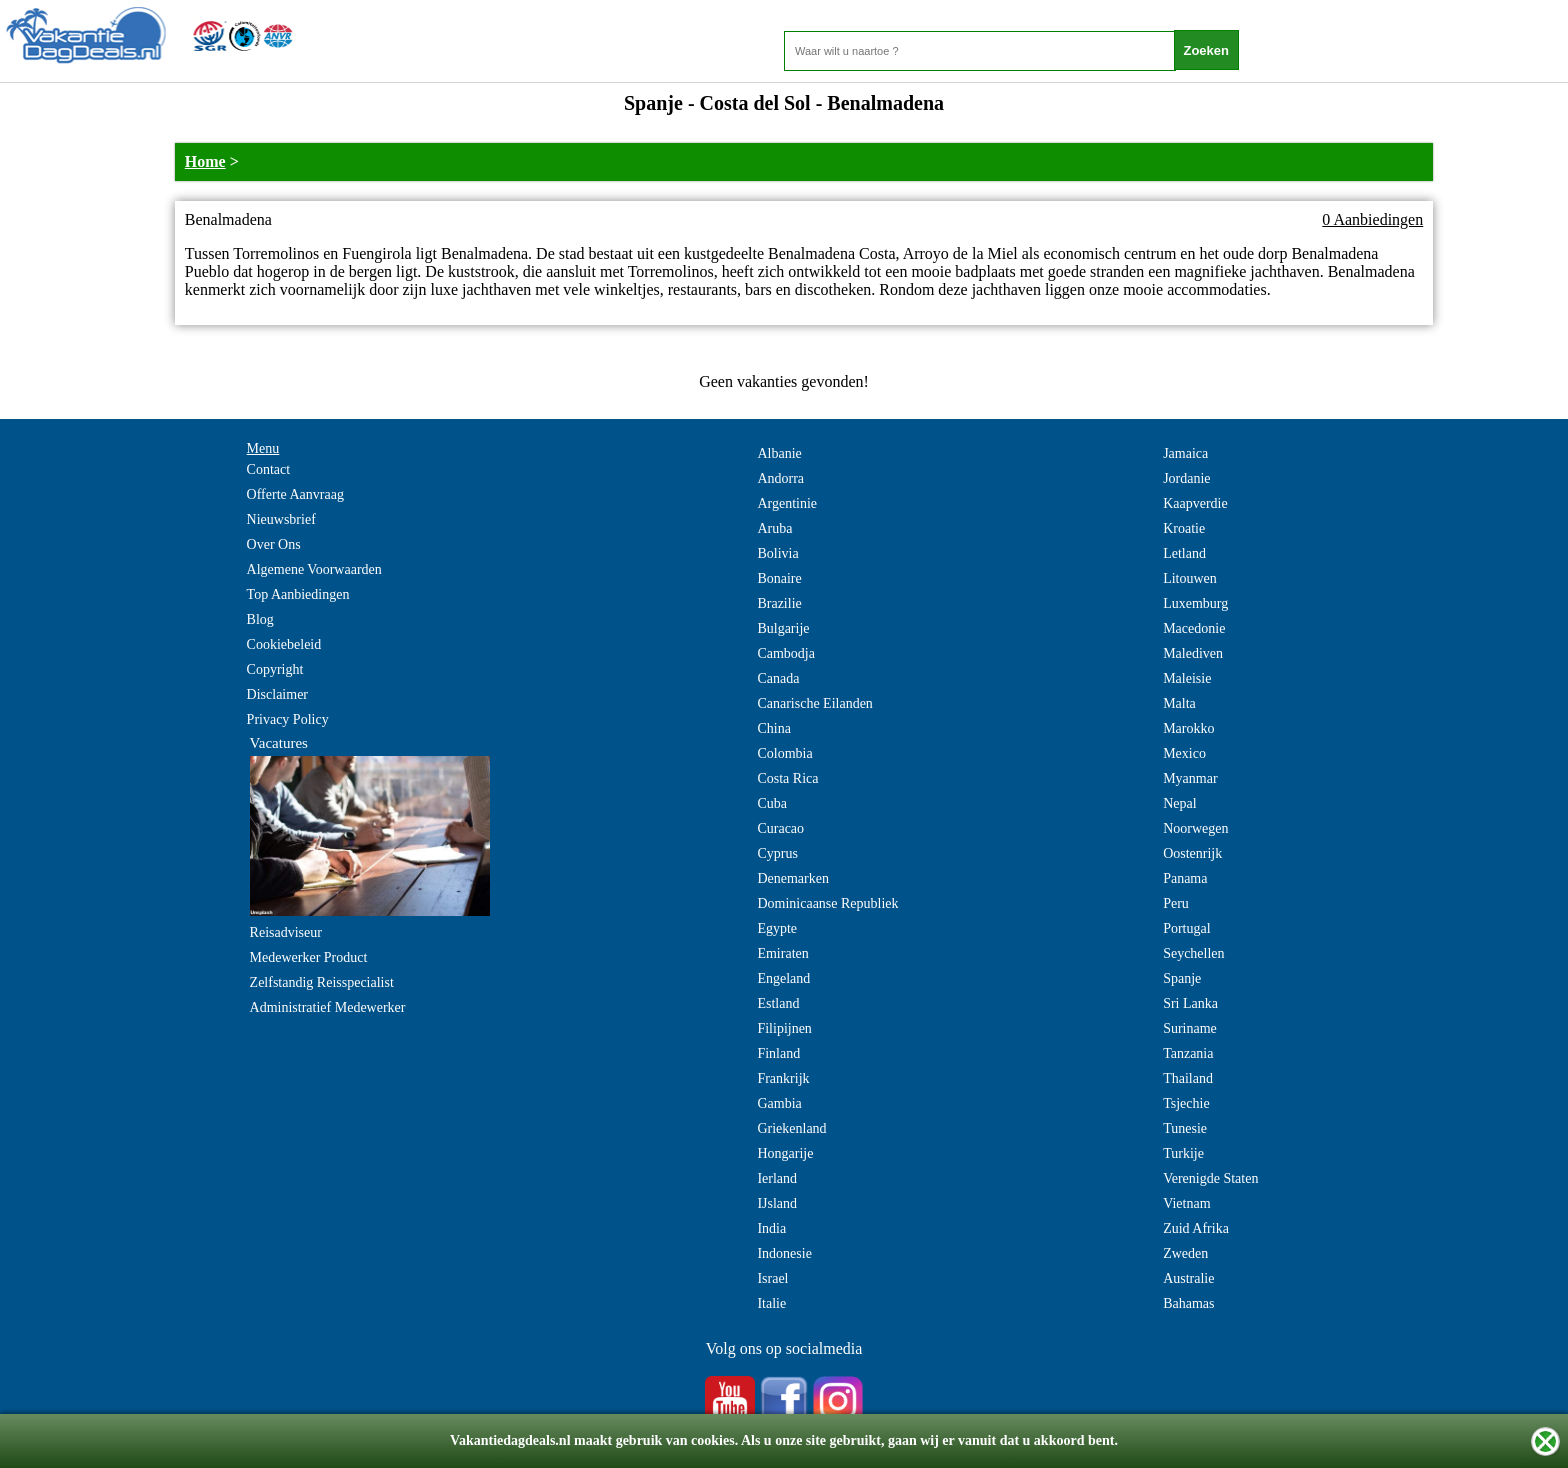 The height and width of the screenshot is (1468, 1568). What do you see at coordinates (1187, 678) in the screenshot?
I see `Maleisie` at bounding box center [1187, 678].